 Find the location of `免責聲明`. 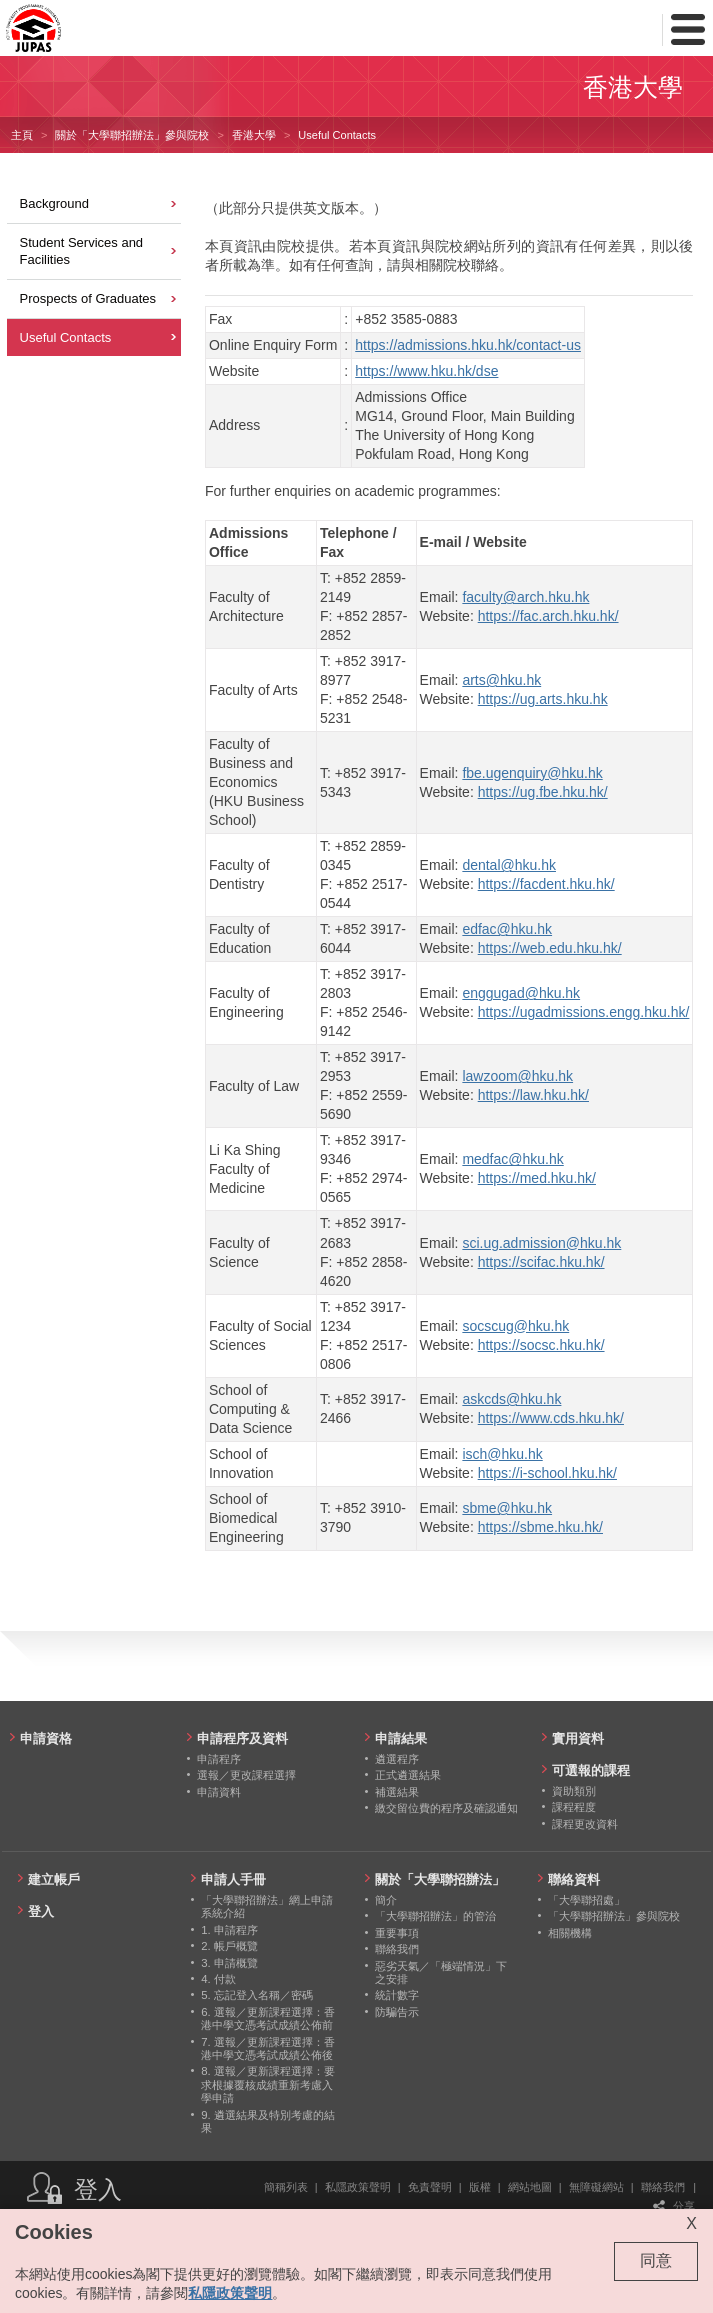

免責聲明 is located at coordinates (430, 2187).